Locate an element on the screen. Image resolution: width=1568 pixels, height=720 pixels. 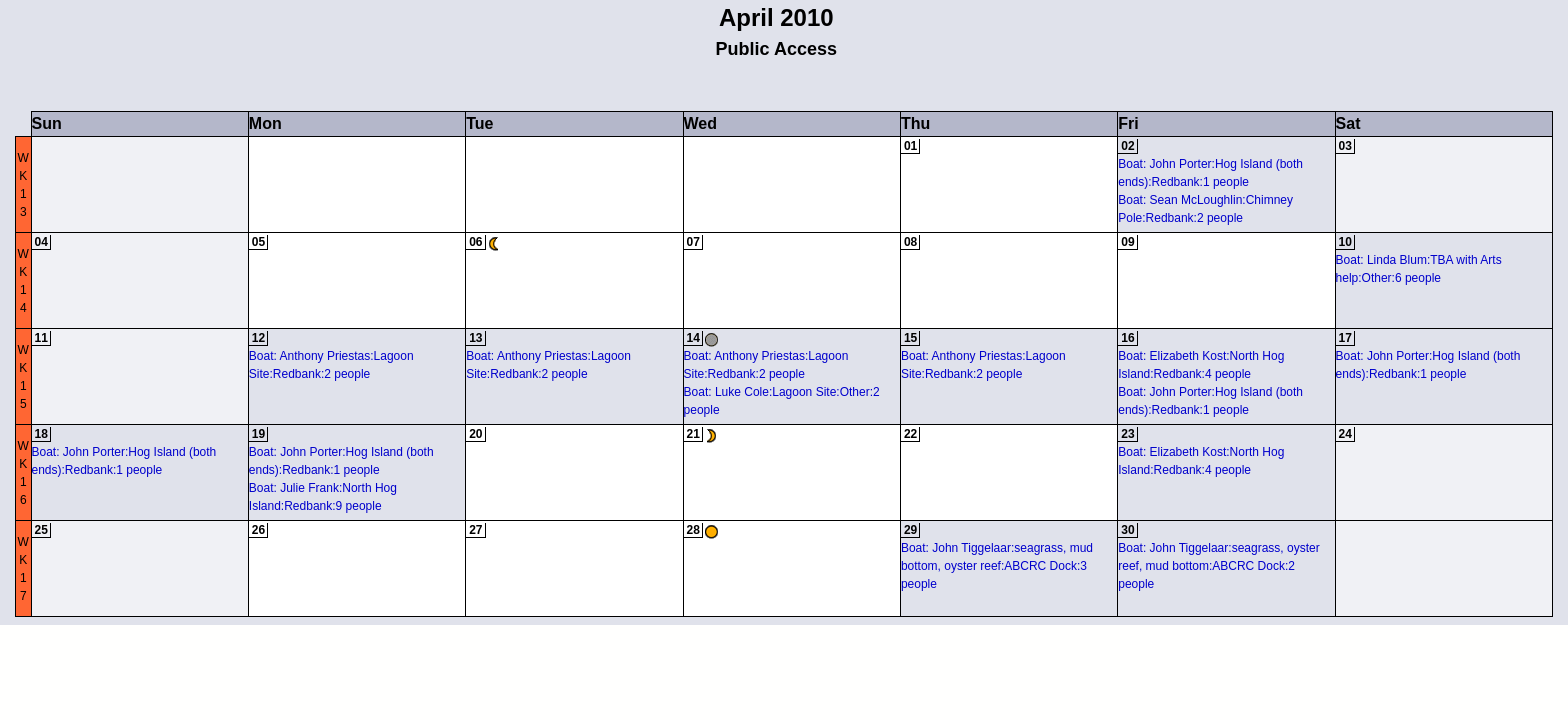
11 is located at coordinates (41, 338).